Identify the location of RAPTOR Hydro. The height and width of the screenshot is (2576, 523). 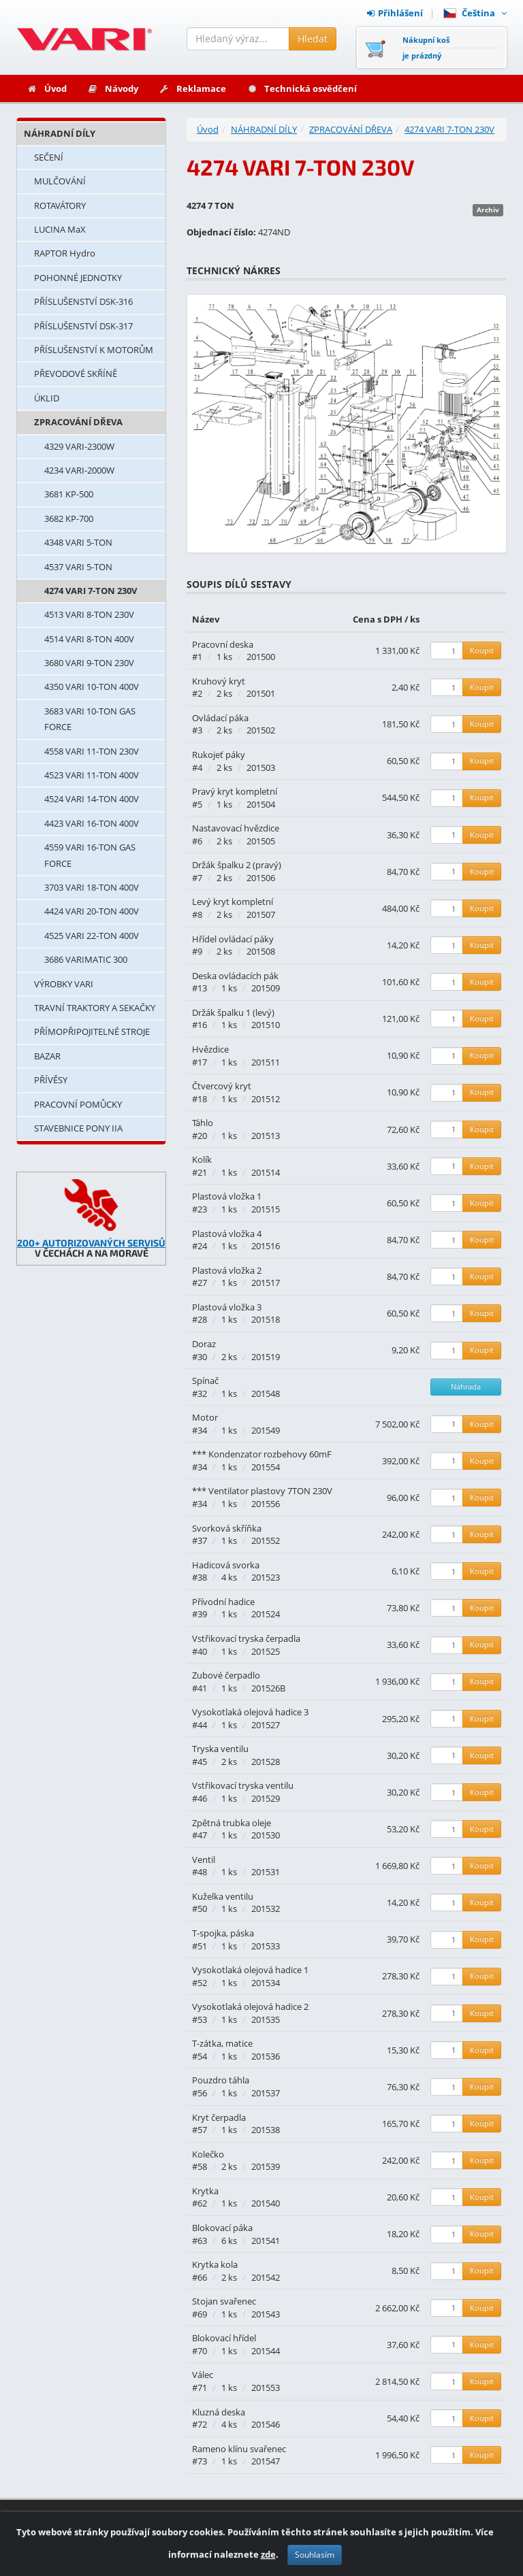
(64, 253).